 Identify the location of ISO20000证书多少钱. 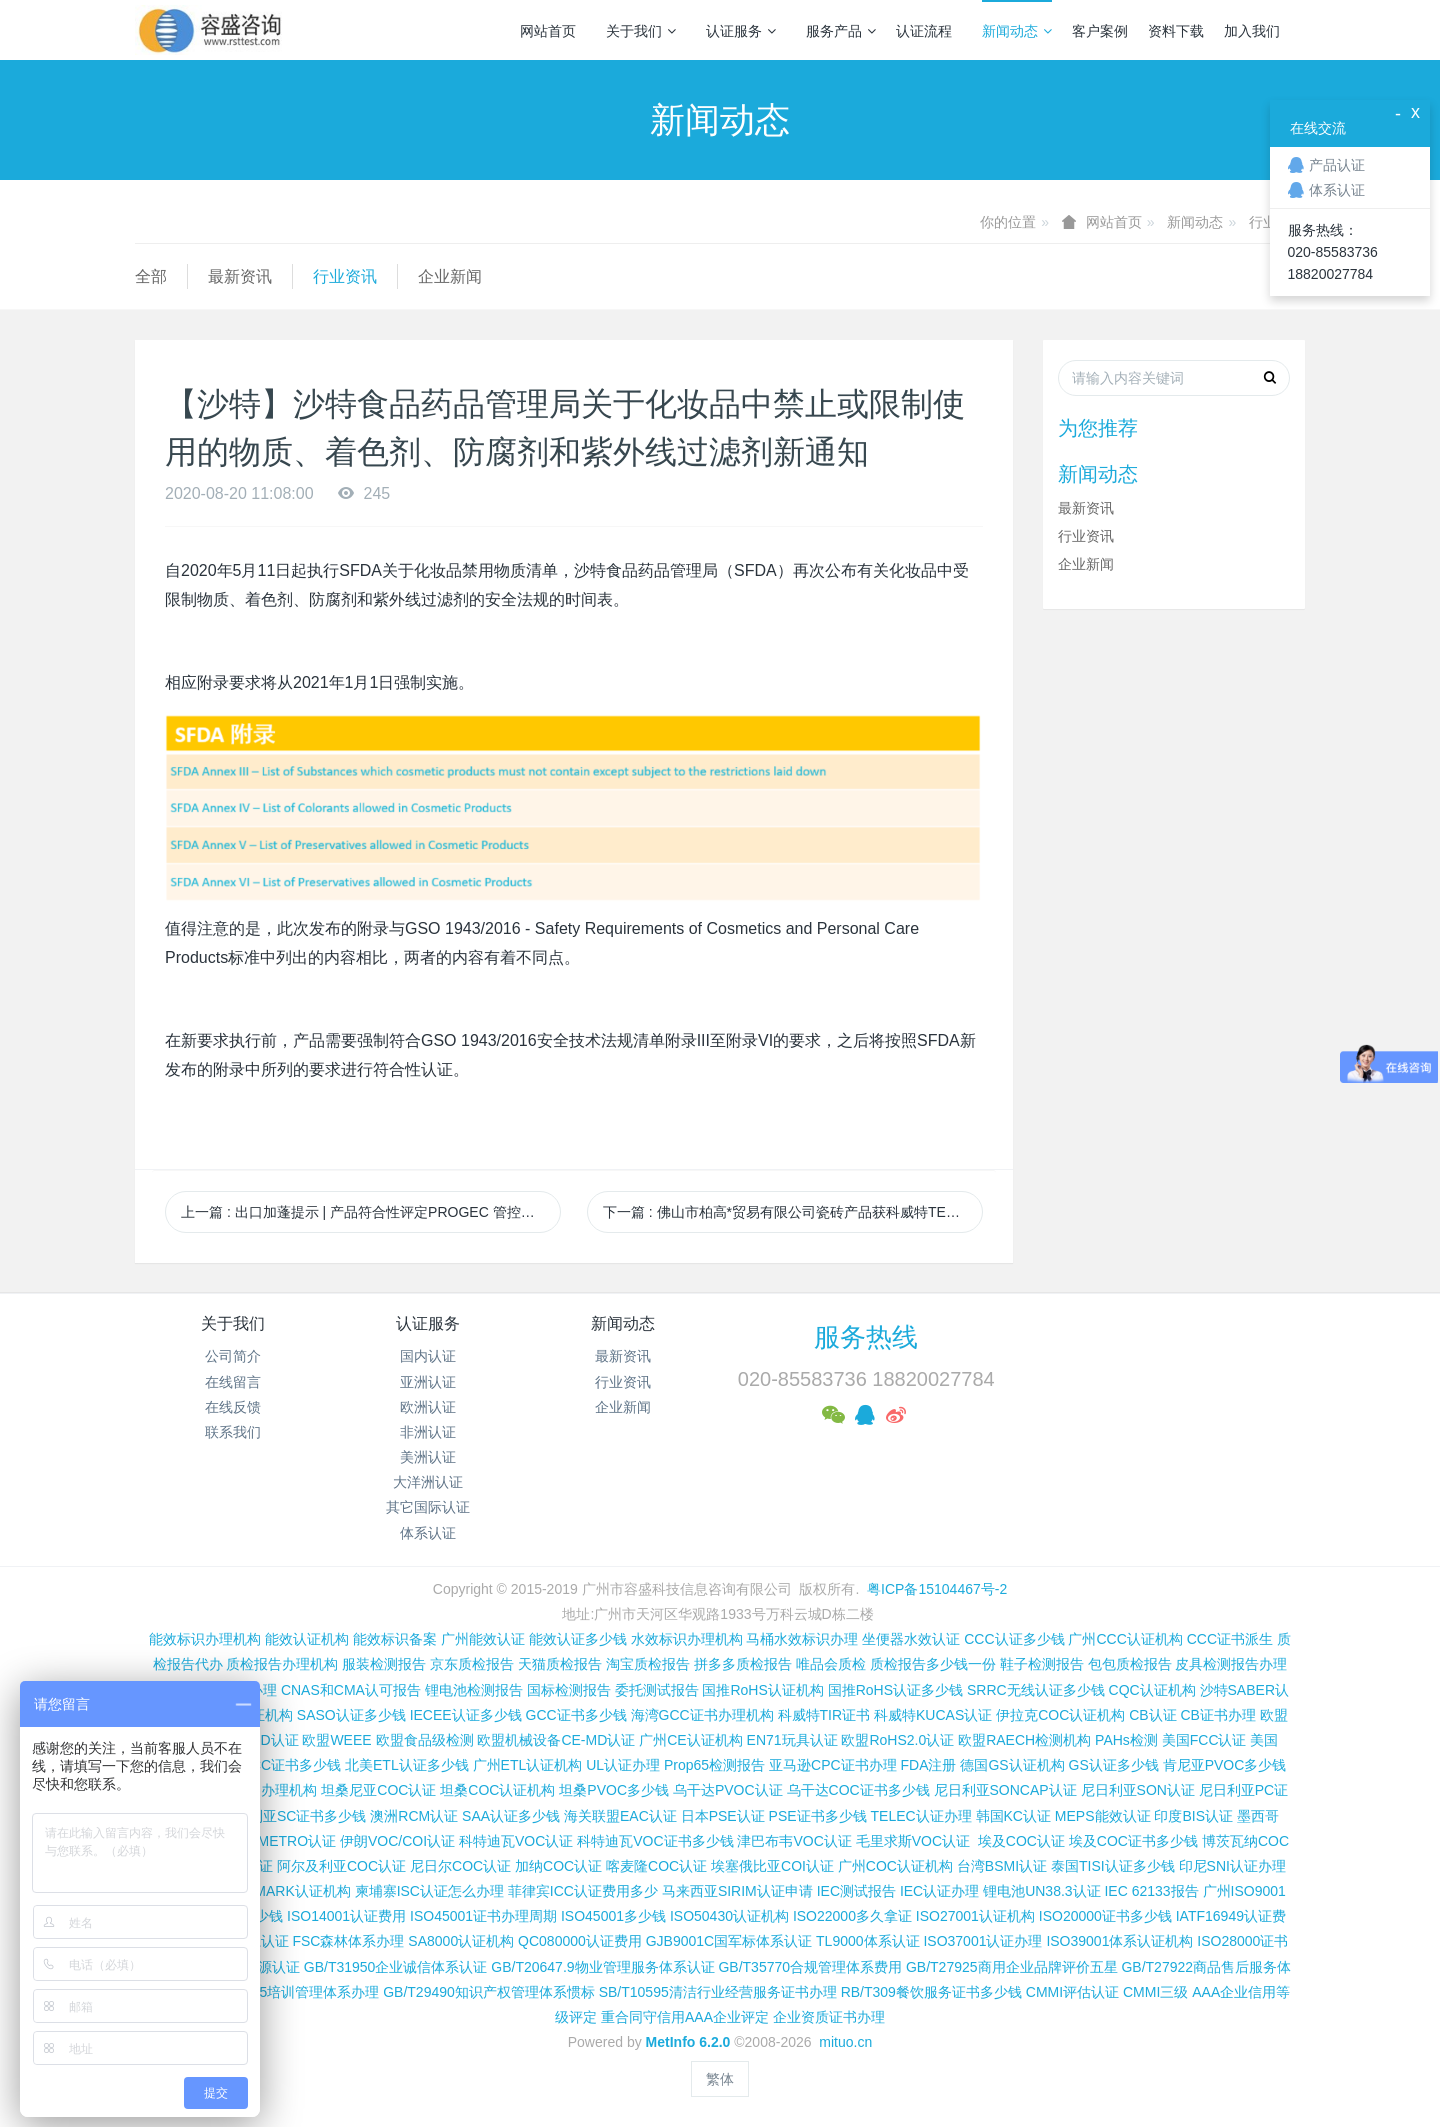
(1105, 1916).